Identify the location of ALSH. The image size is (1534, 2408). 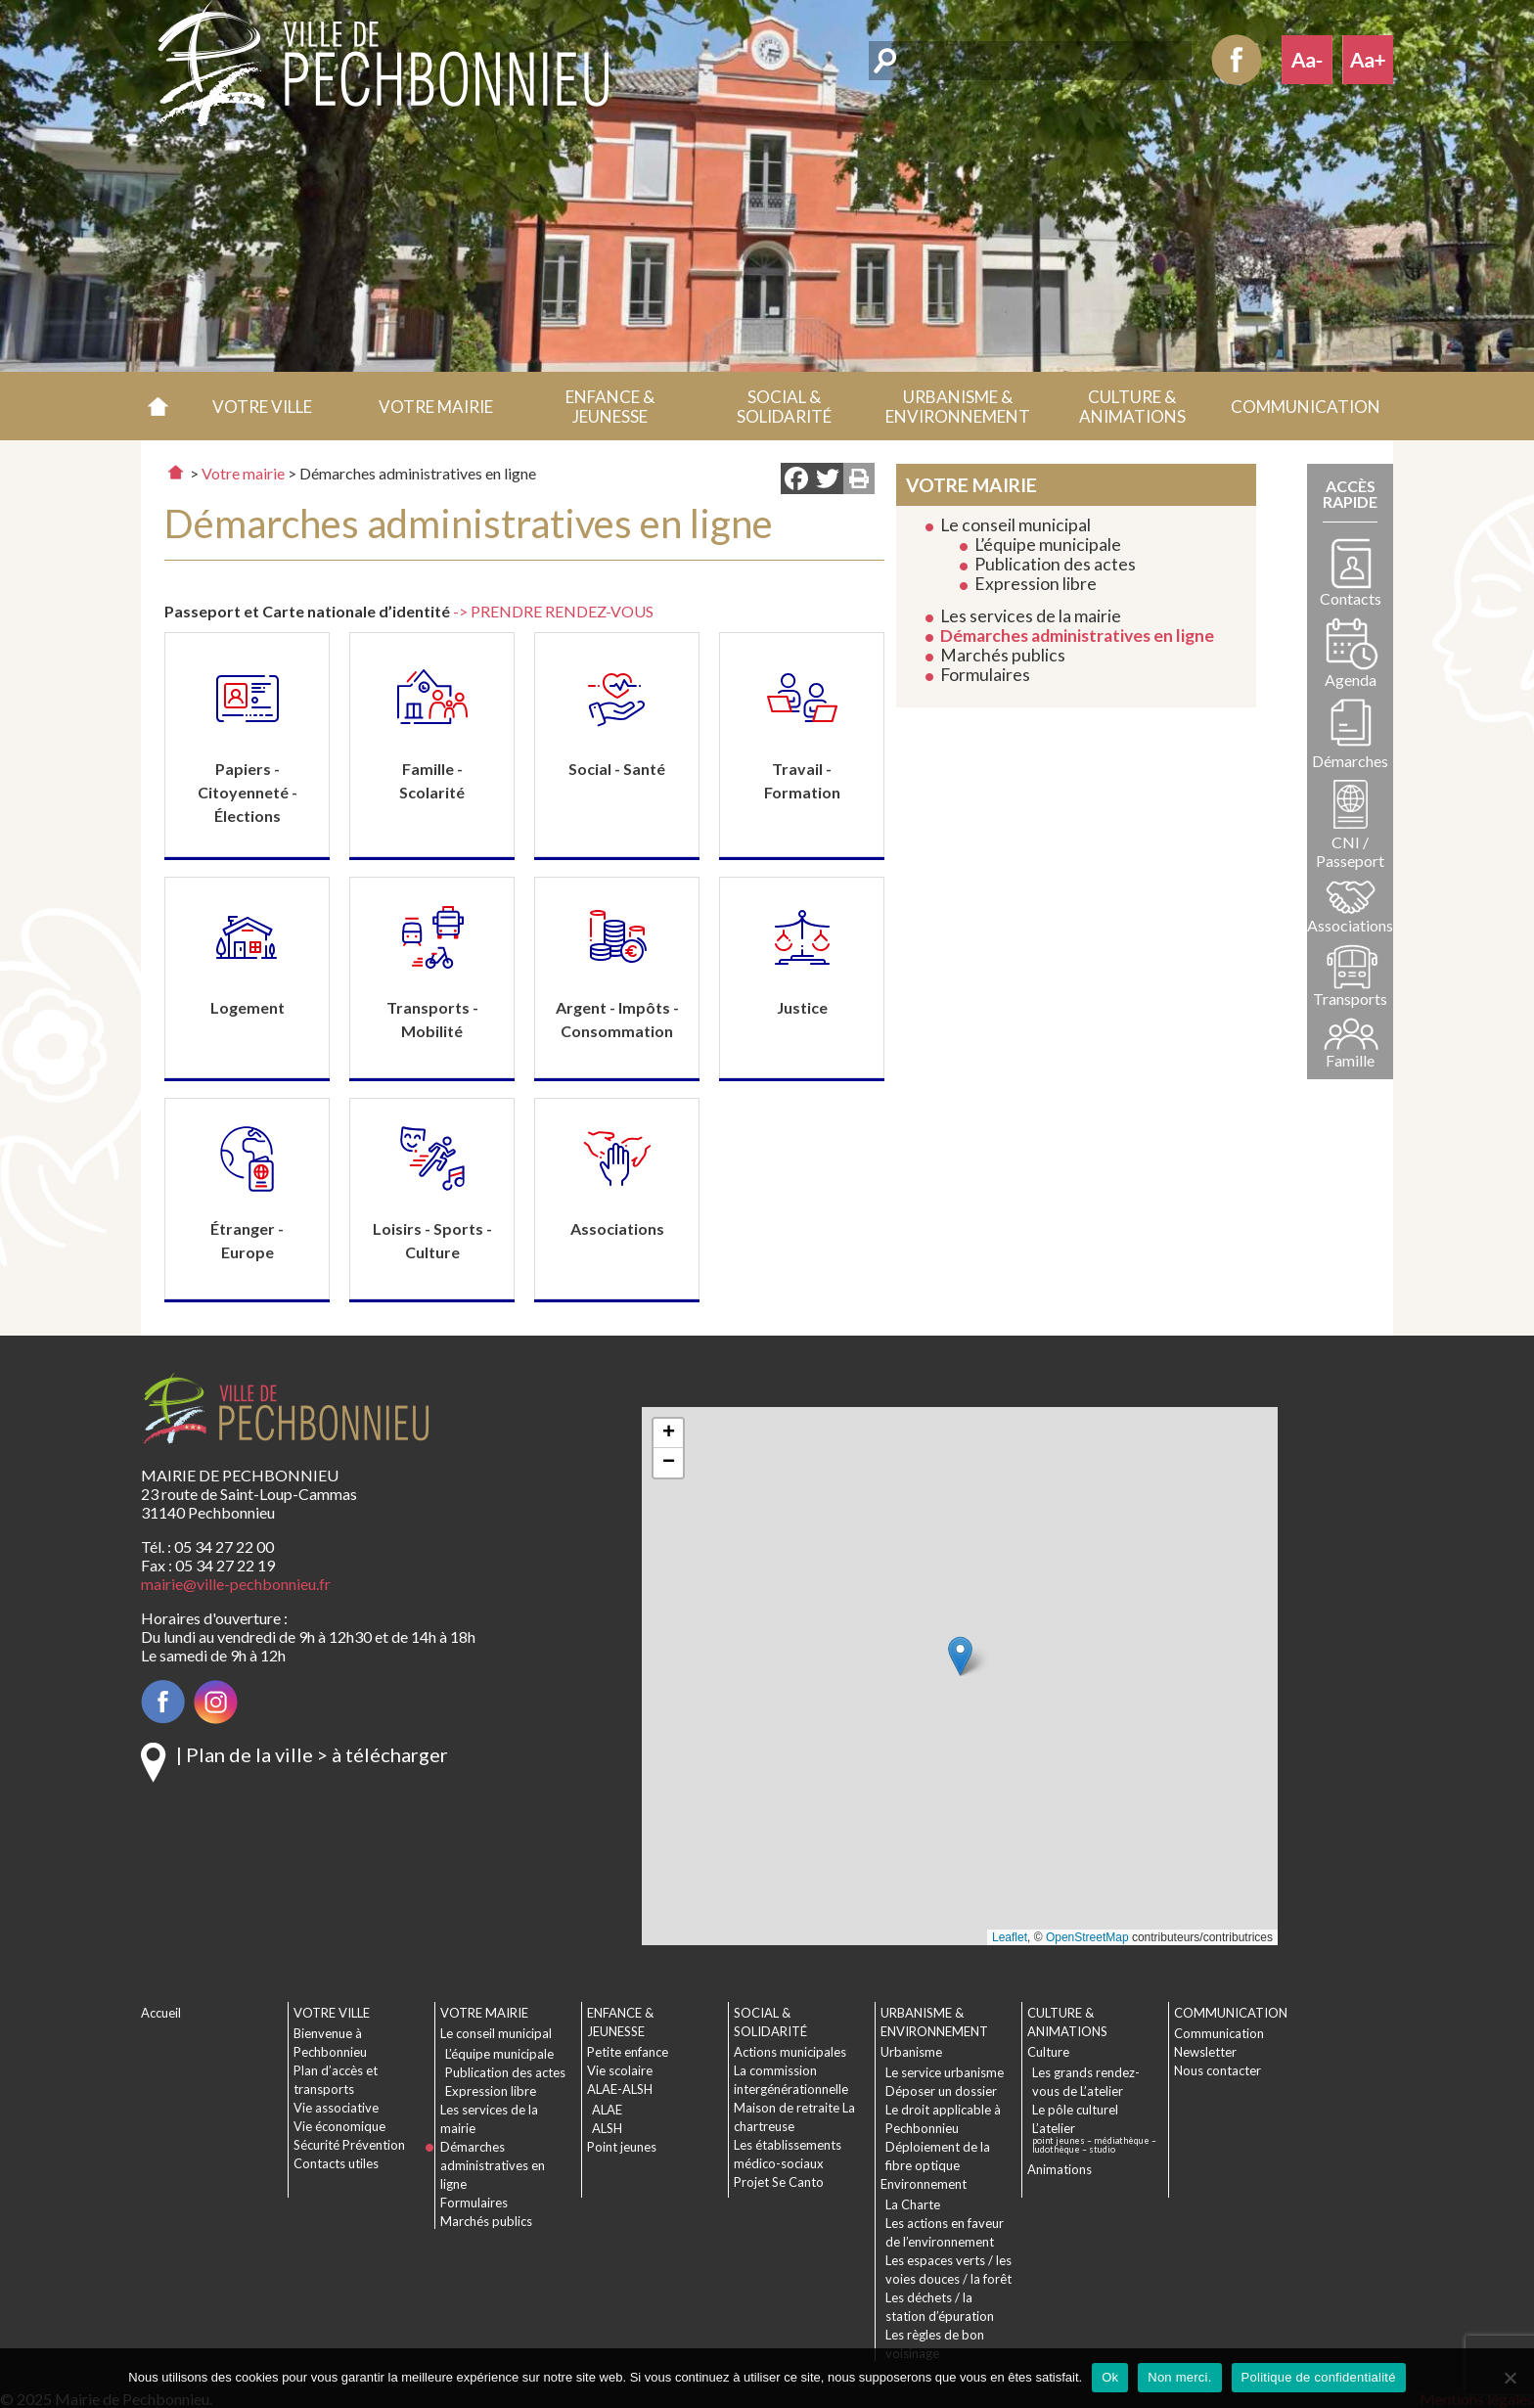
(607, 2128).